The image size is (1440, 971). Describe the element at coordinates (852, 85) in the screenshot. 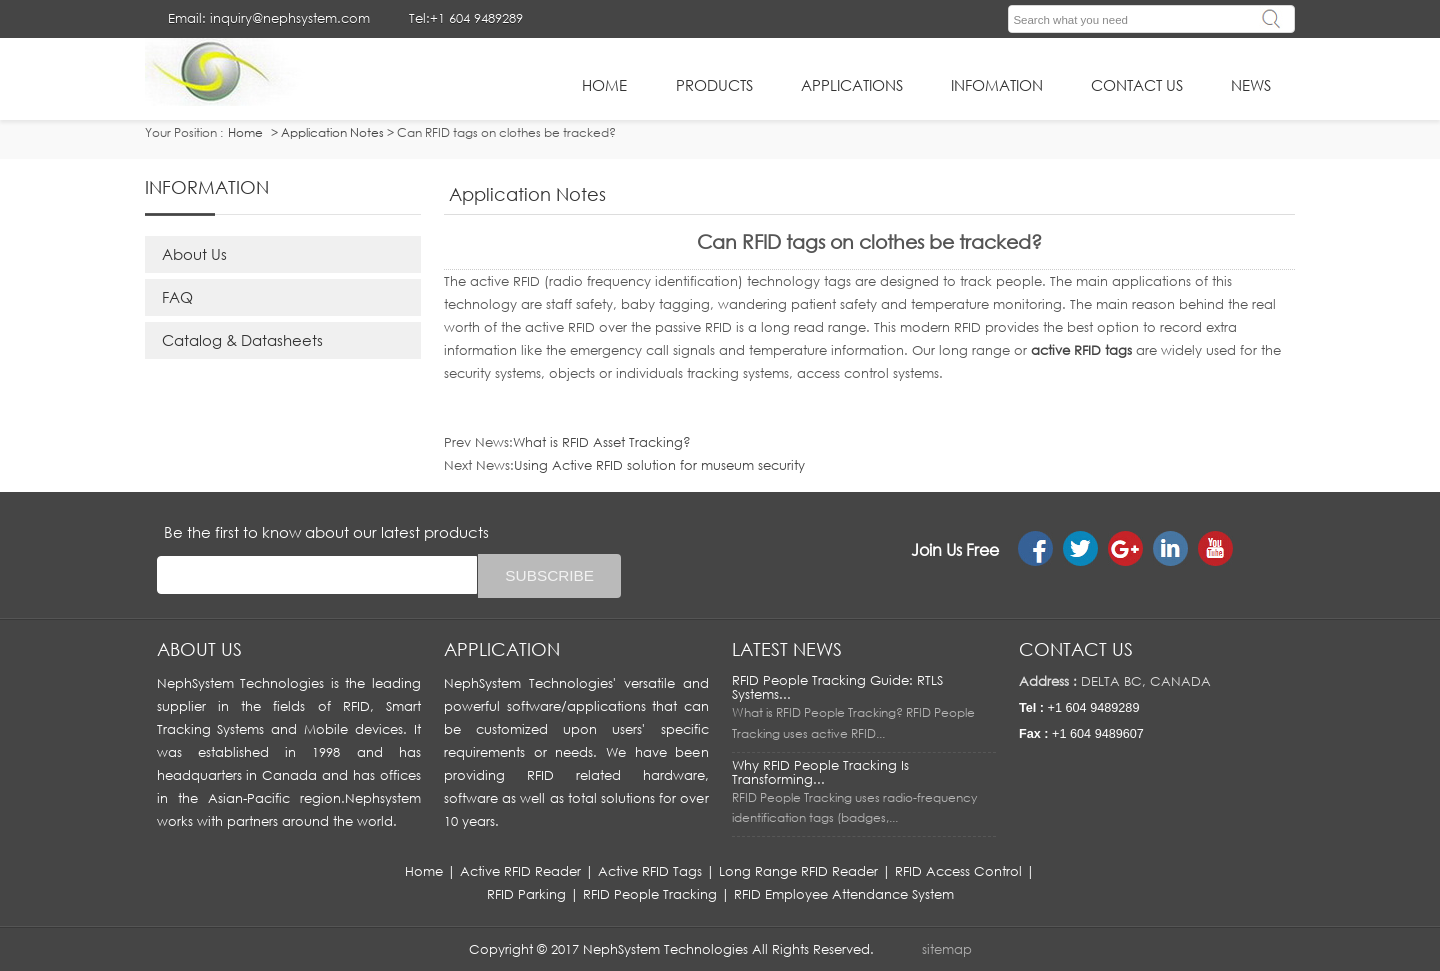

I see `applications` at that location.